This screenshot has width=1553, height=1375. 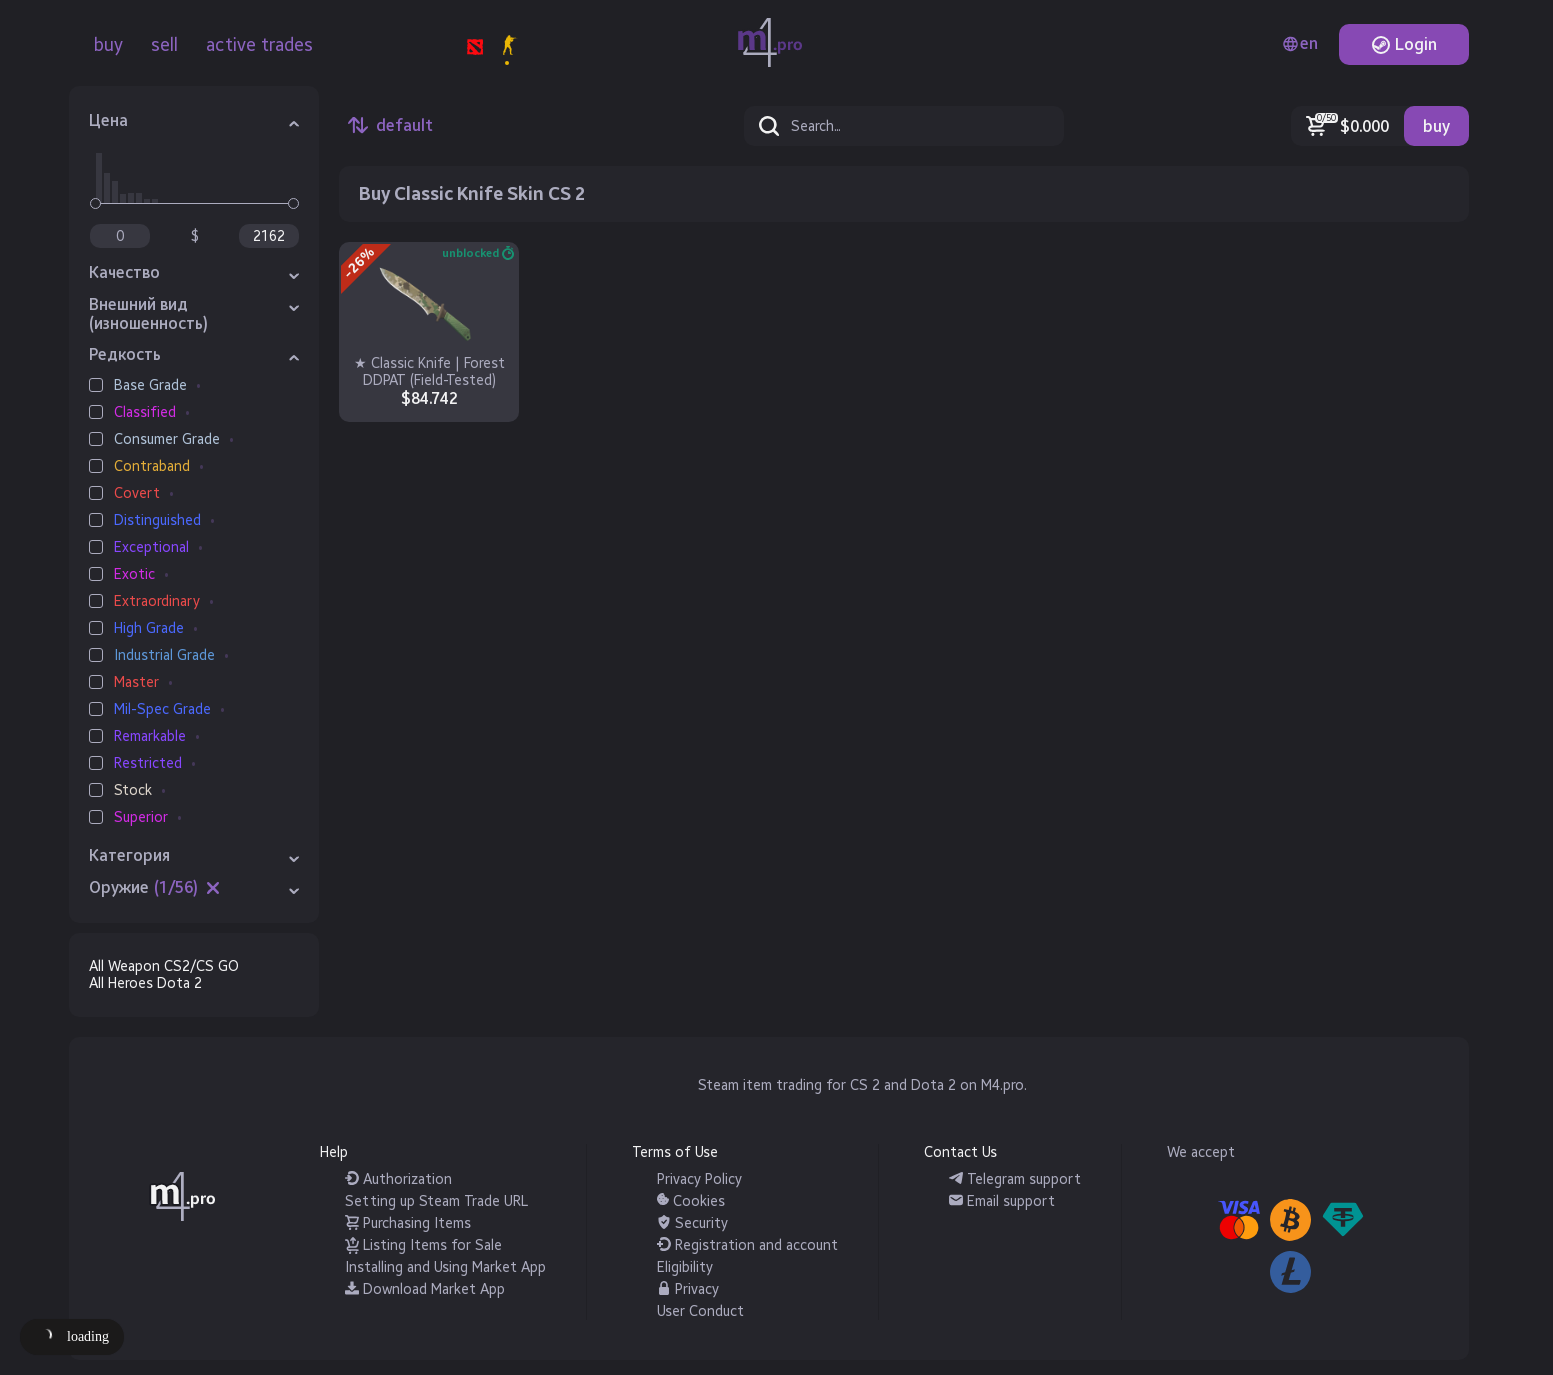 What do you see at coordinates (1404, 44) in the screenshot?
I see `Login` at bounding box center [1404, 44].